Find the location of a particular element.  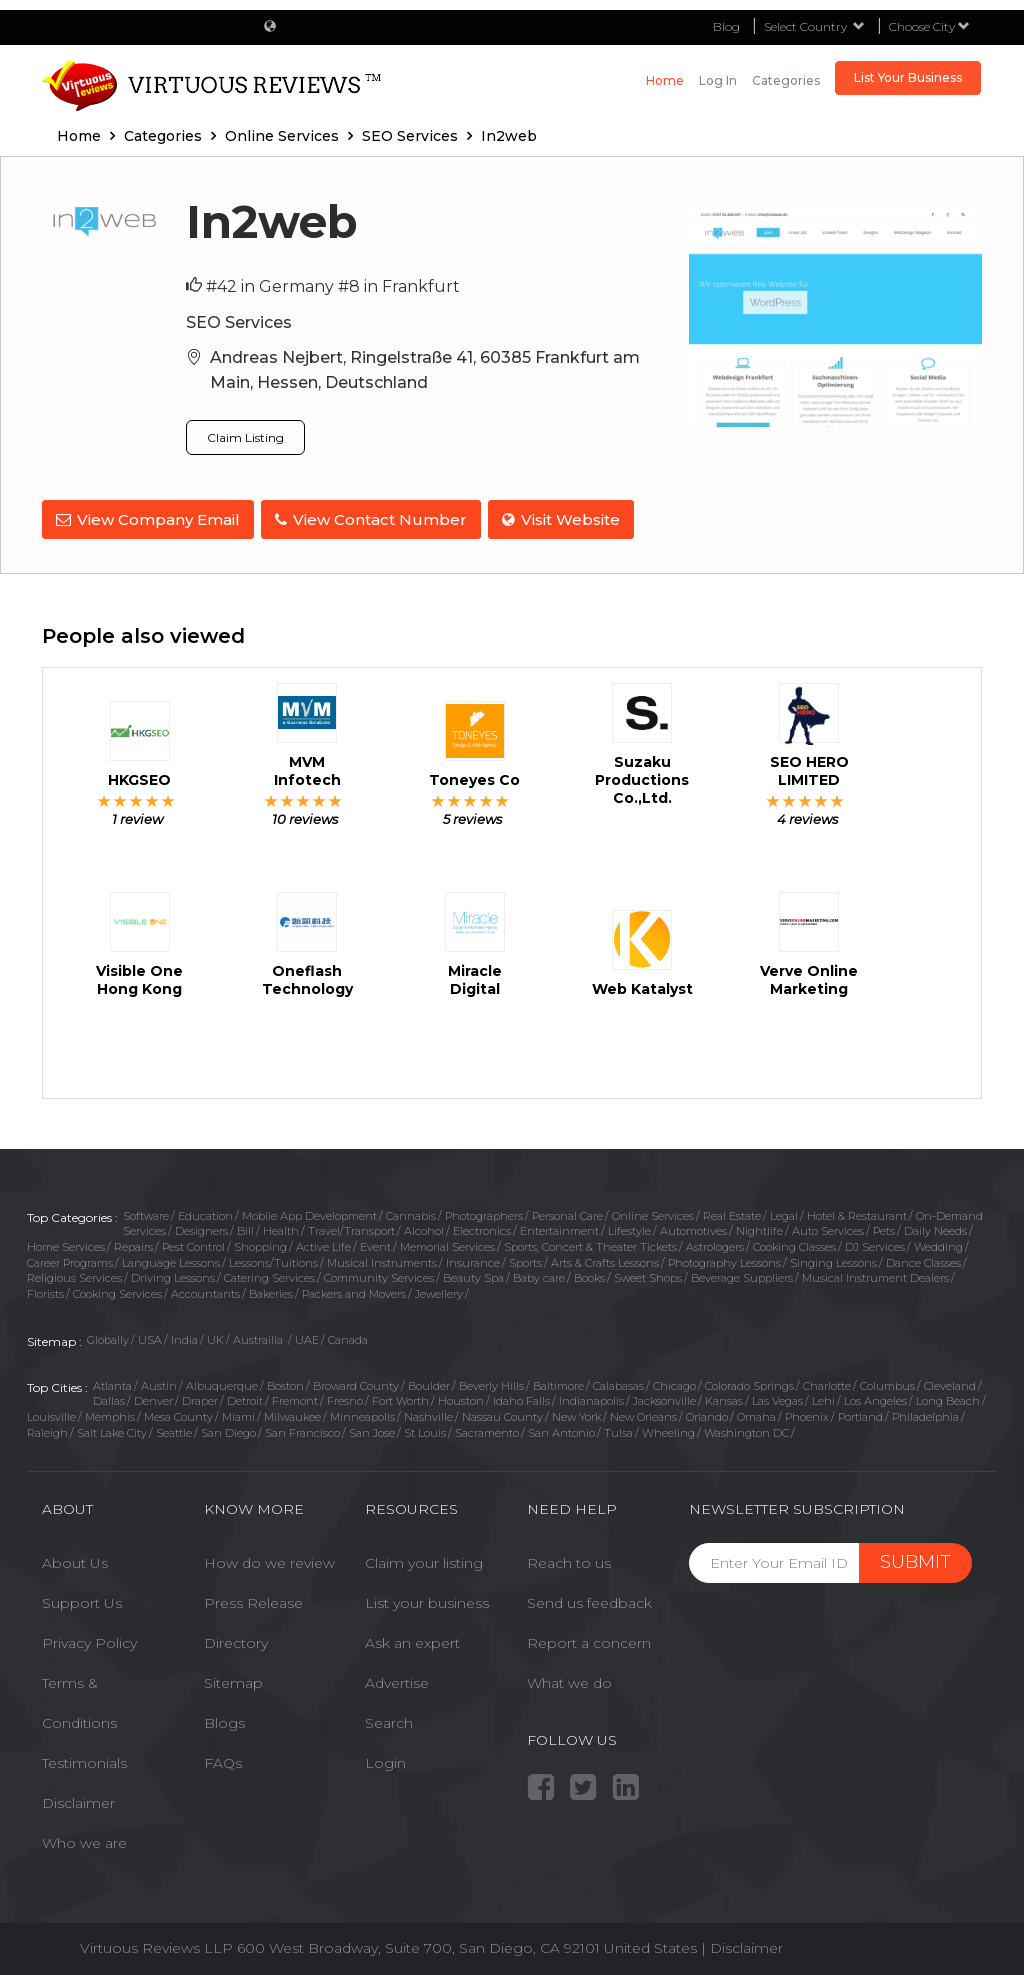

Idaho Falls is located at coordinates (521, 1398).